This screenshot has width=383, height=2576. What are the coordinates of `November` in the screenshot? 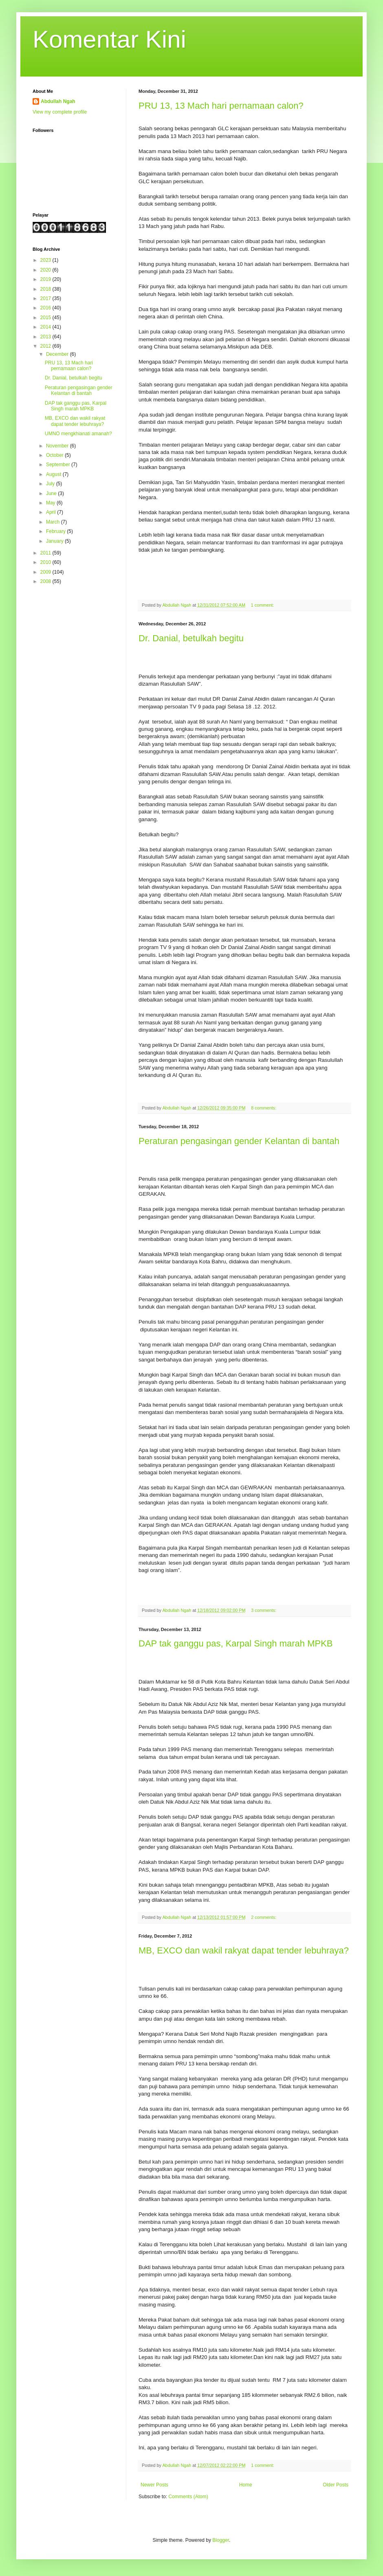 It's located at (58, 446).